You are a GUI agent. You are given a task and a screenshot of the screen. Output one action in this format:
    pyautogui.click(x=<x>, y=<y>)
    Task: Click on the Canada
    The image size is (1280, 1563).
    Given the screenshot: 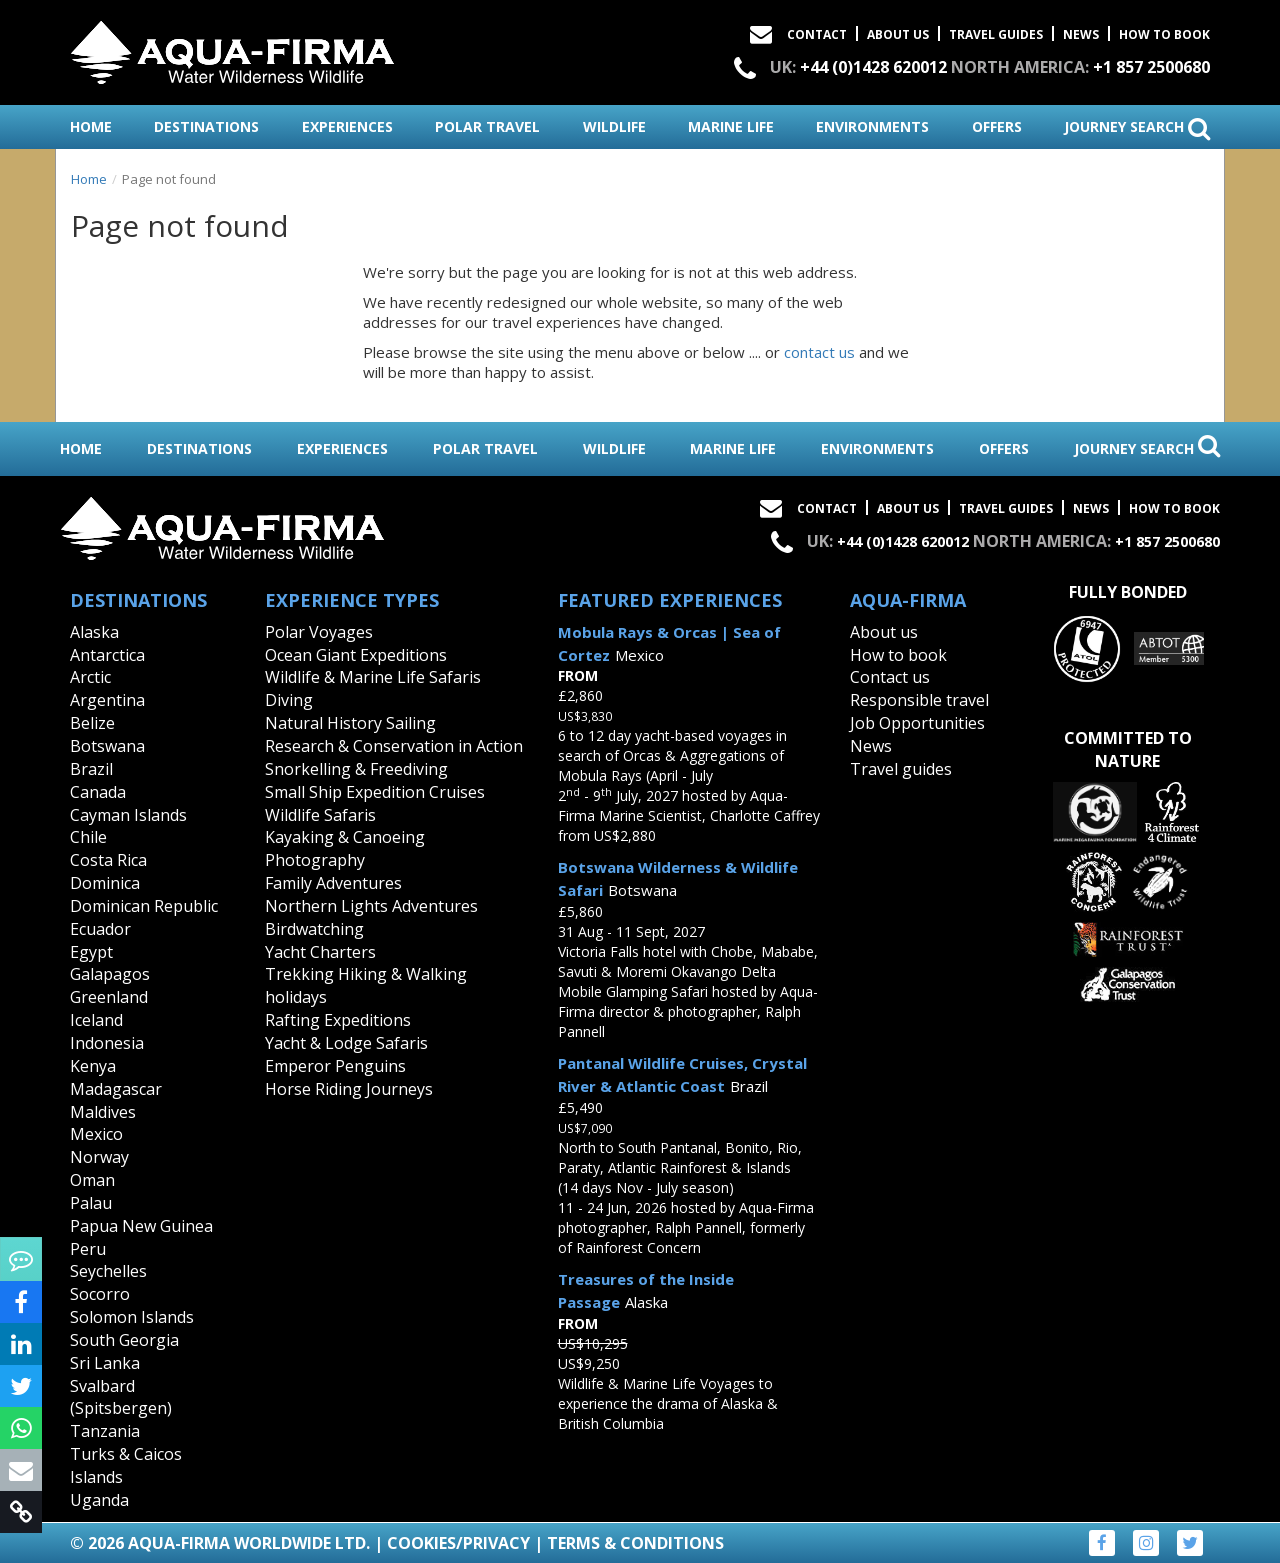 What is the action you would take?
    pyautogui.click(x=98, y=792)
    